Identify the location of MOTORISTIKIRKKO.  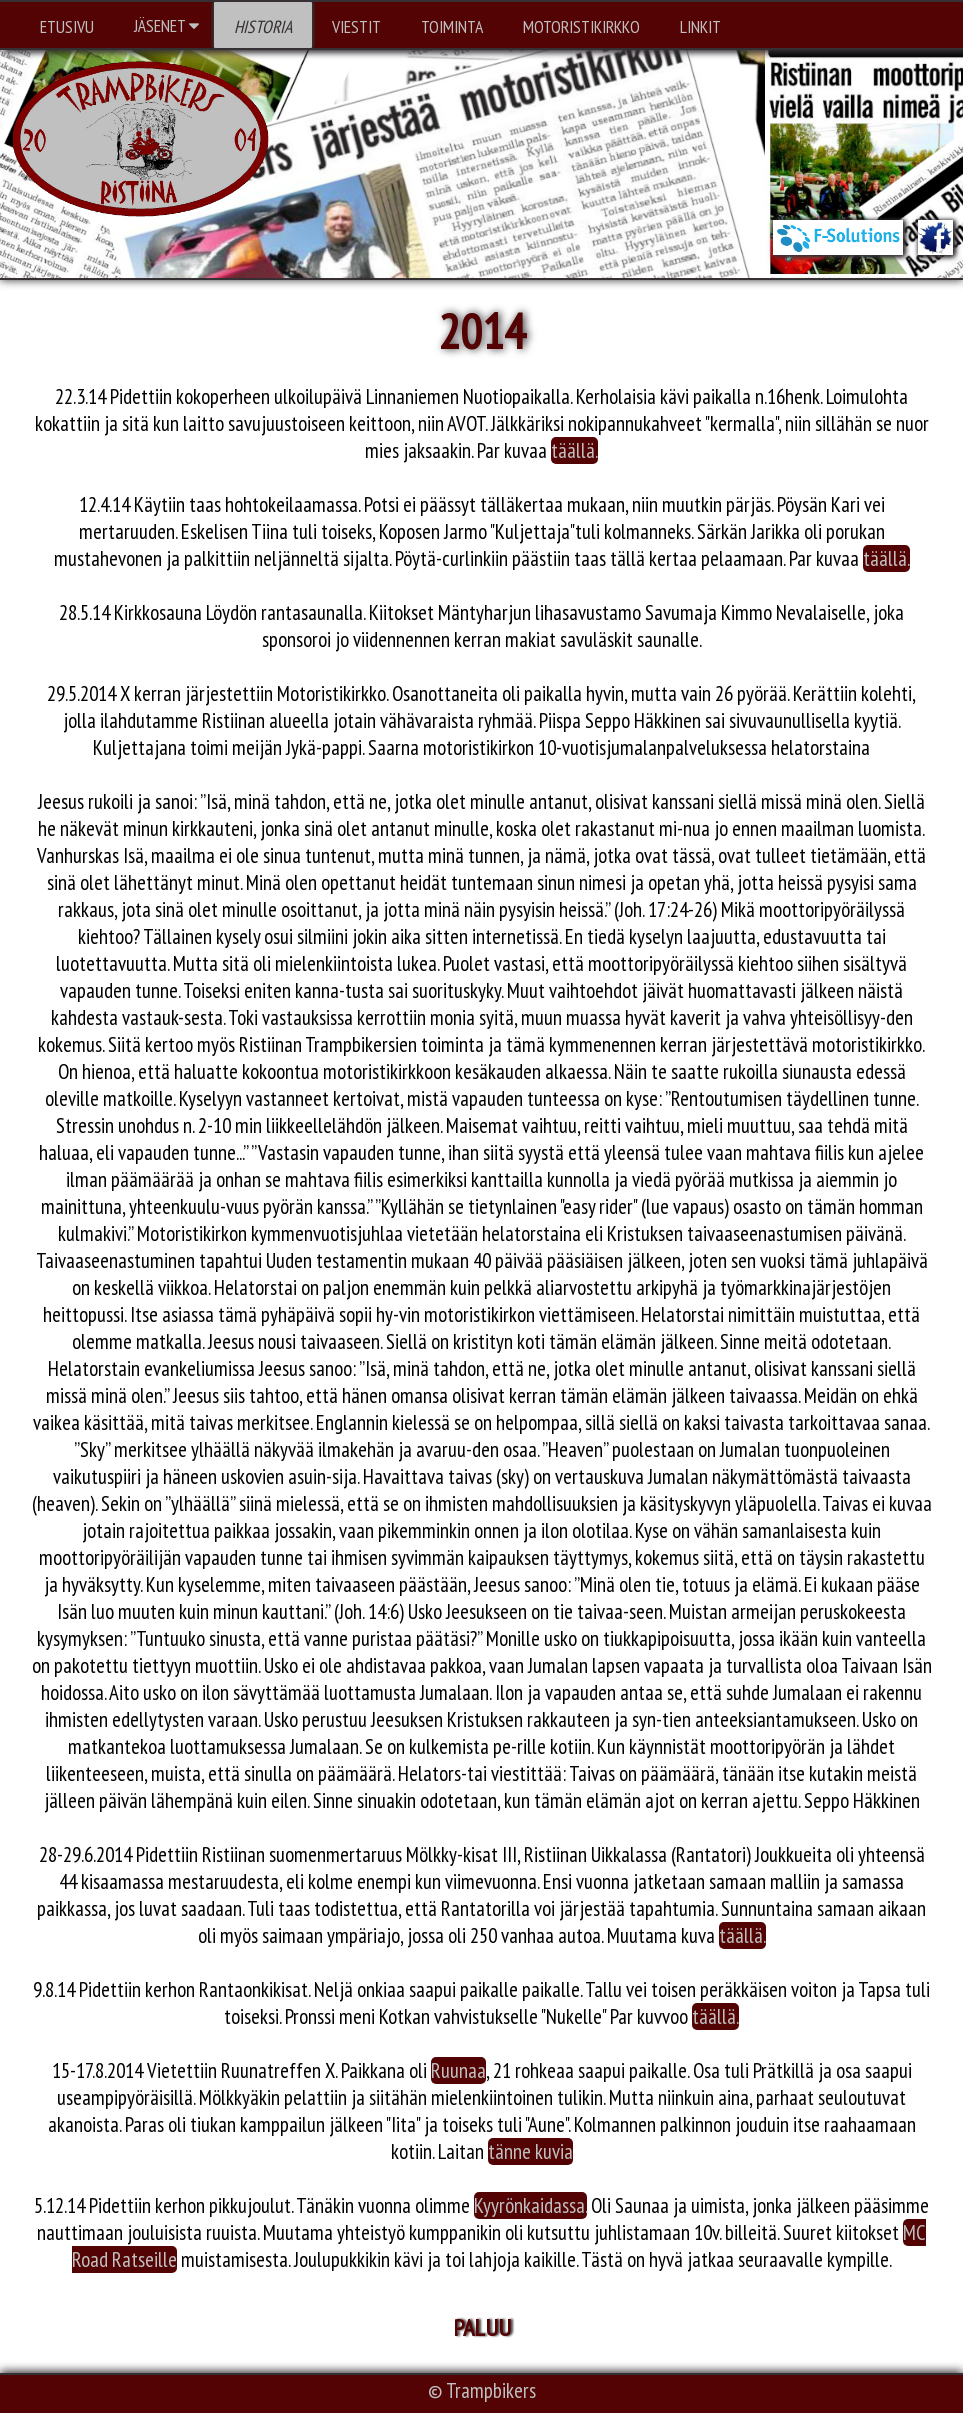
(581, 26).